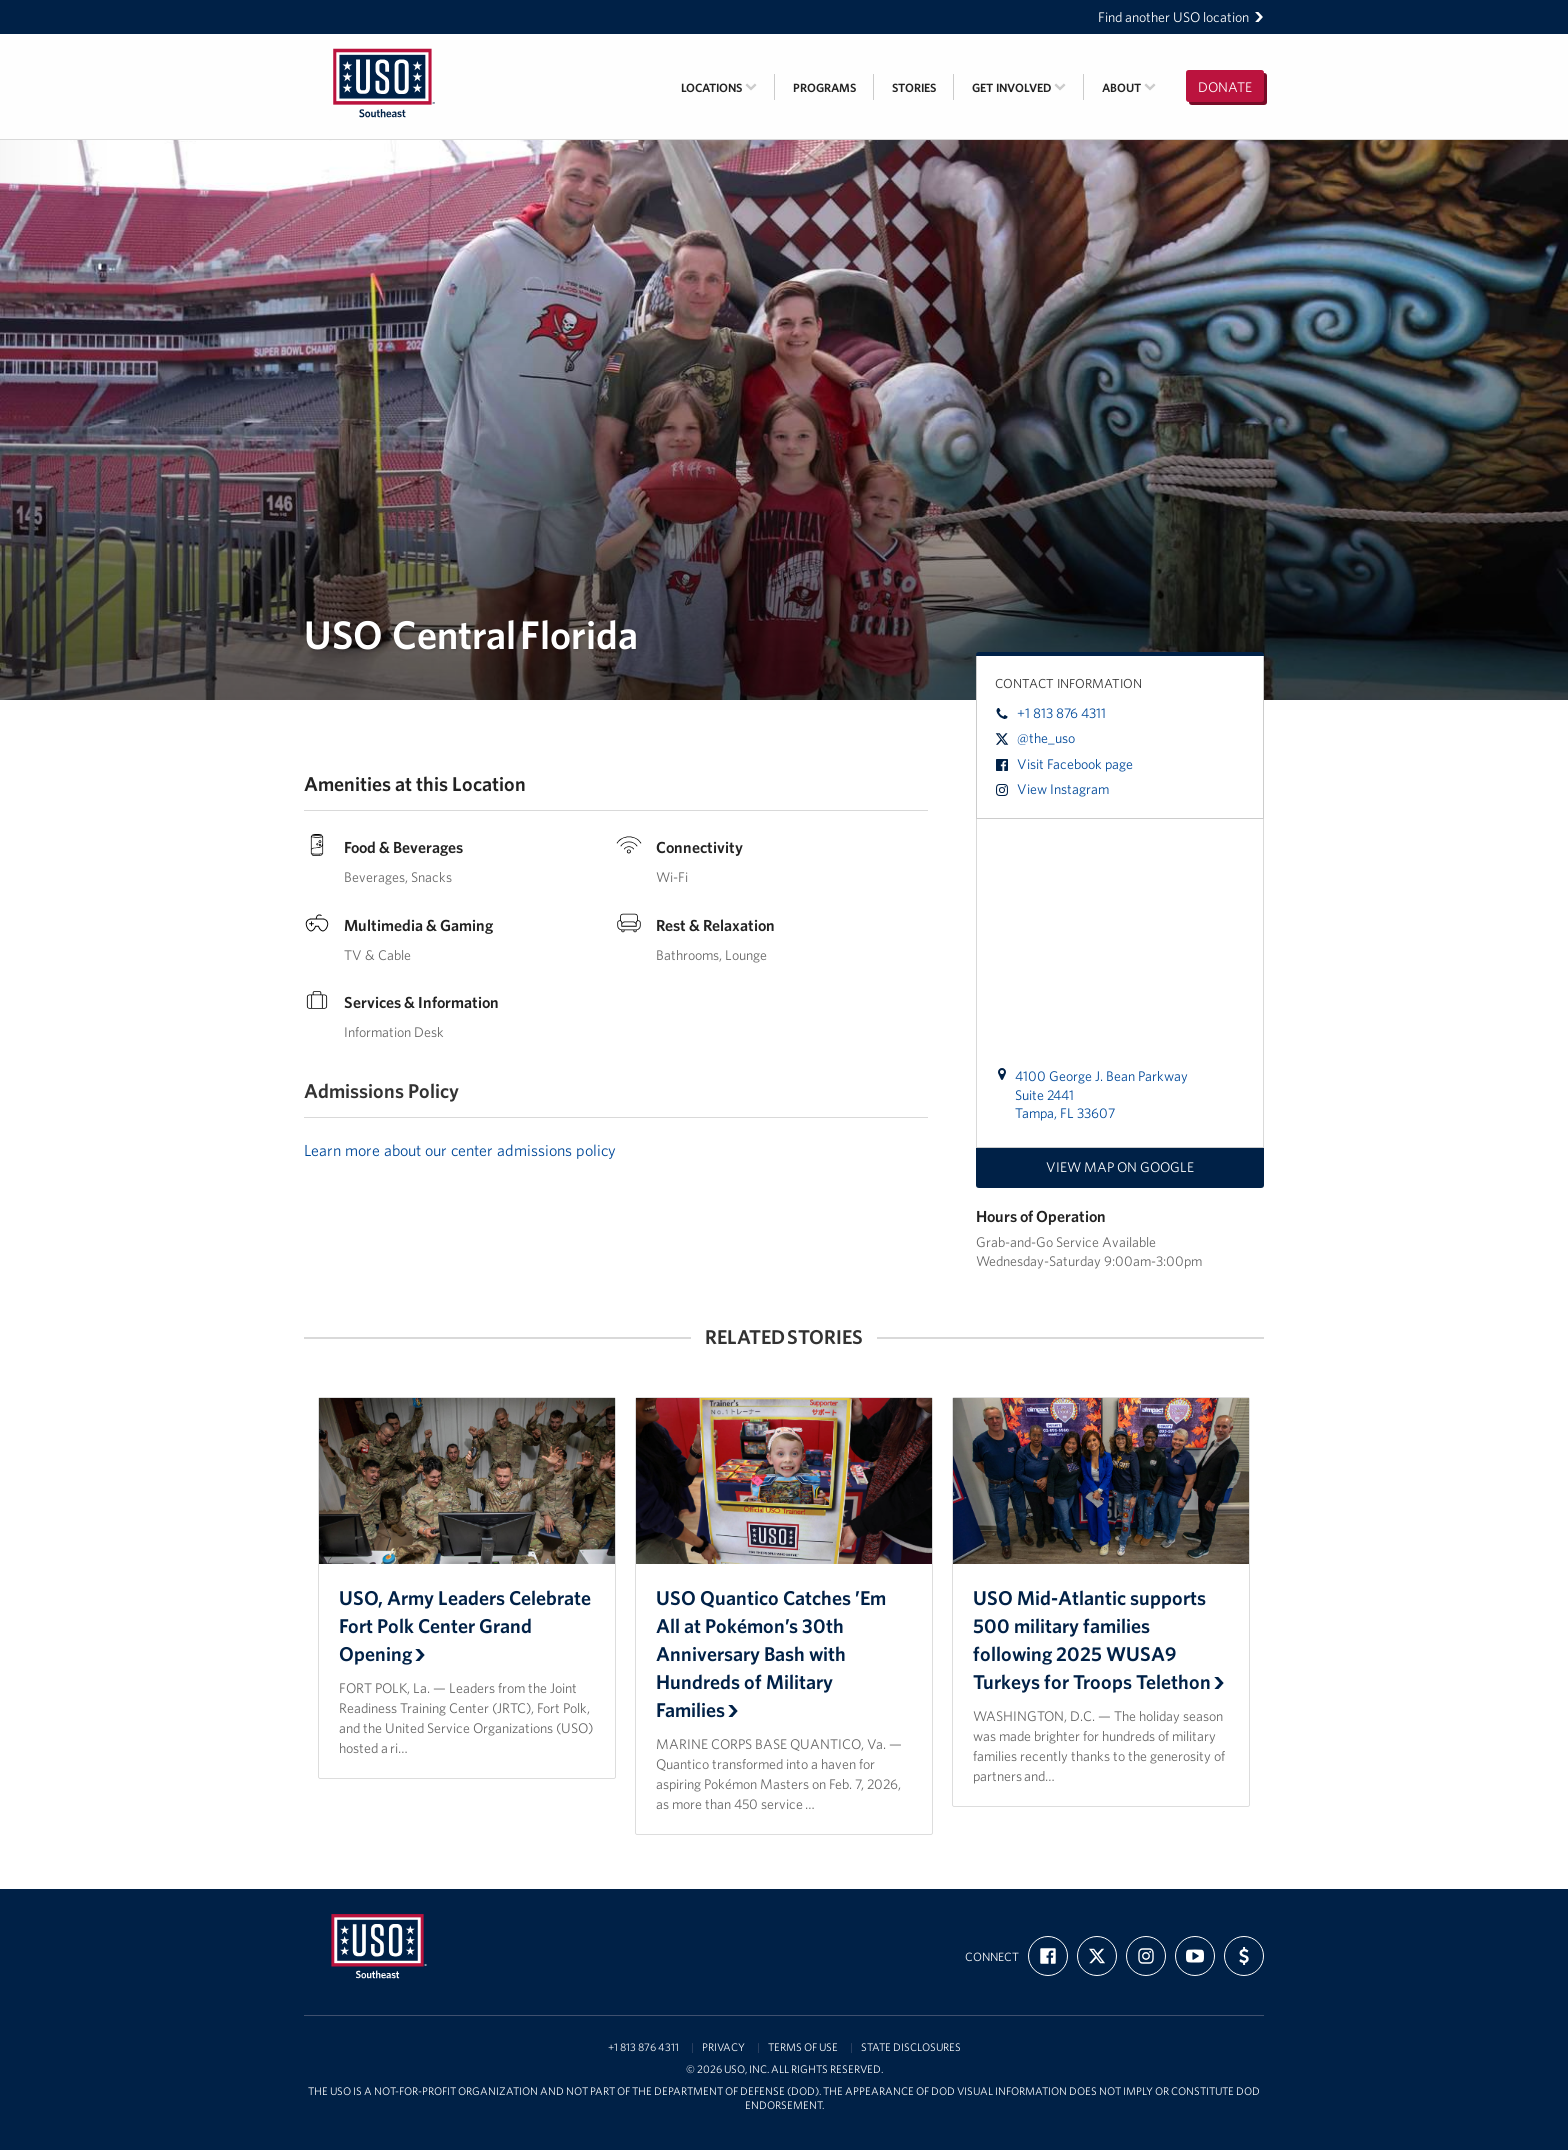 The width and height of the screenshot is (1568, 2150). I want to click on Find another USO location, so click(1181, 17).